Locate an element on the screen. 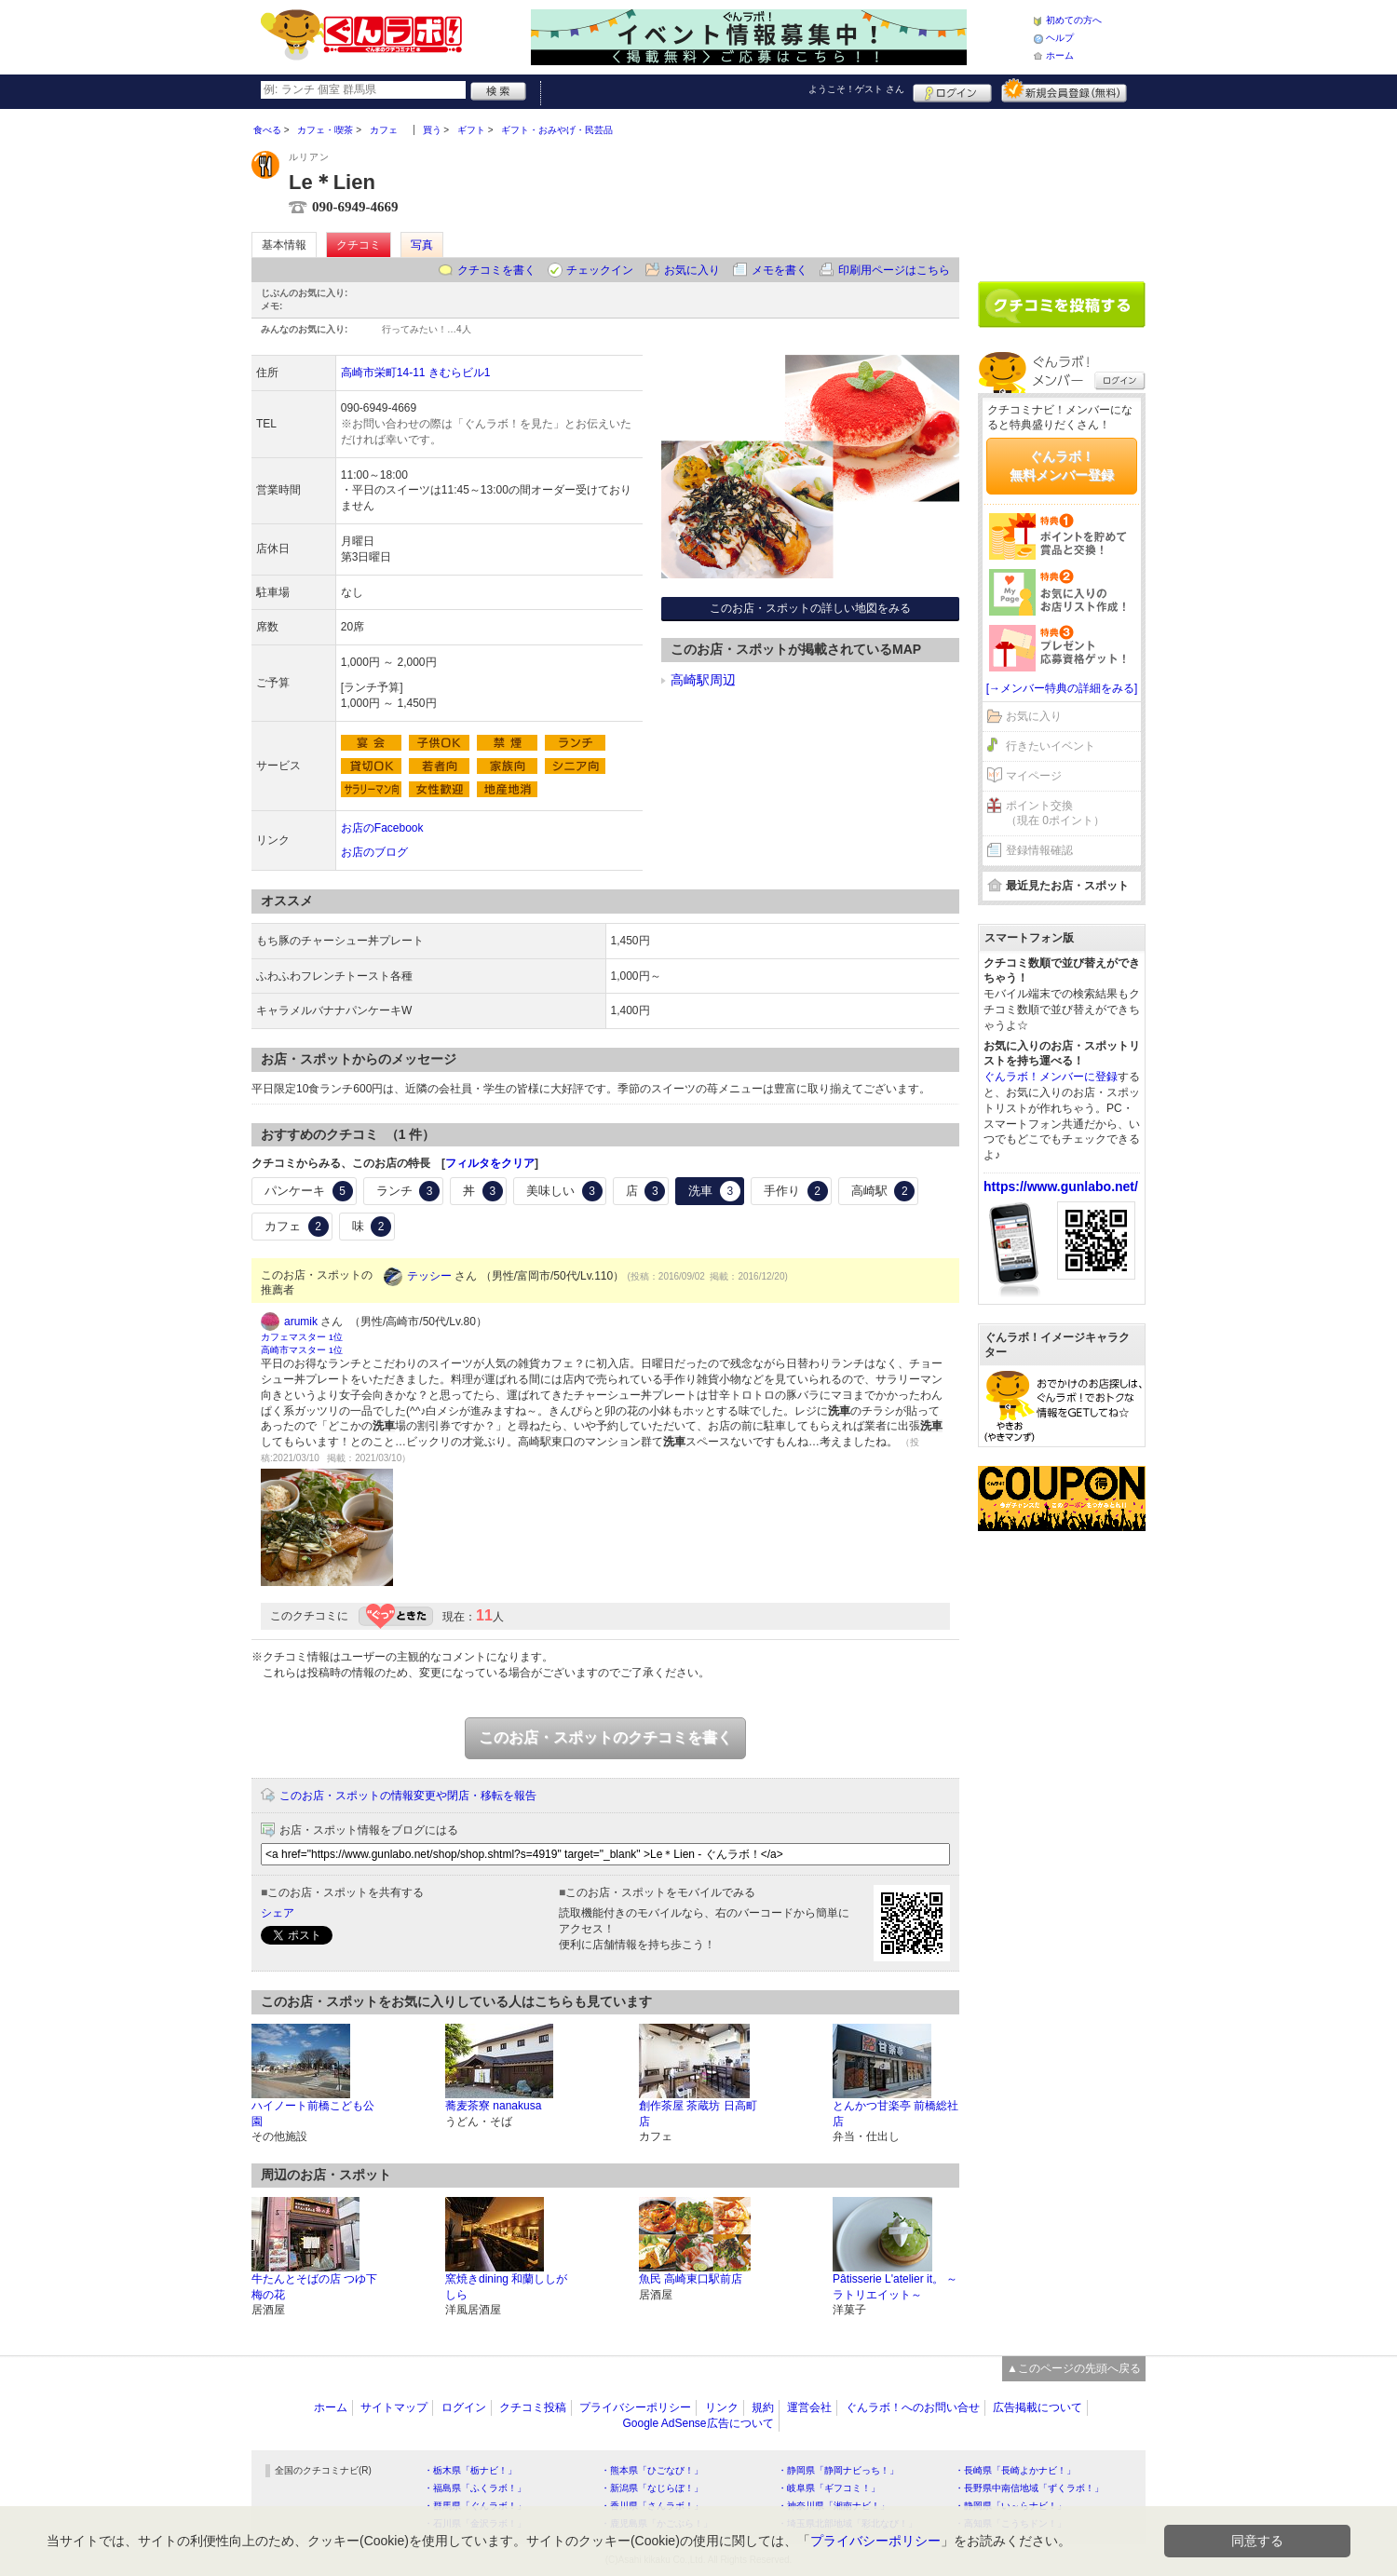 Image resolution: width=1397 pixels, height=2576 pixels. ・熊本県「ひごなび！」 is located at coordinates (652, 2470).